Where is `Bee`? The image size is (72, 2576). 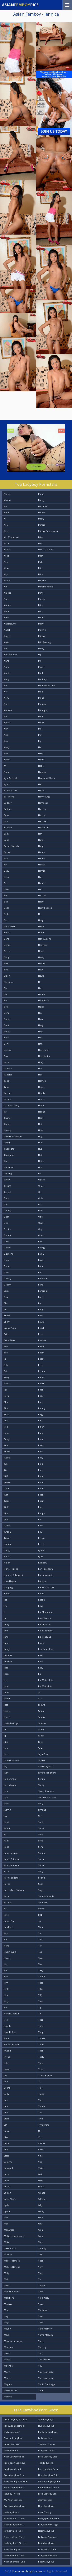
Bee is located at coordinates (6, 883).